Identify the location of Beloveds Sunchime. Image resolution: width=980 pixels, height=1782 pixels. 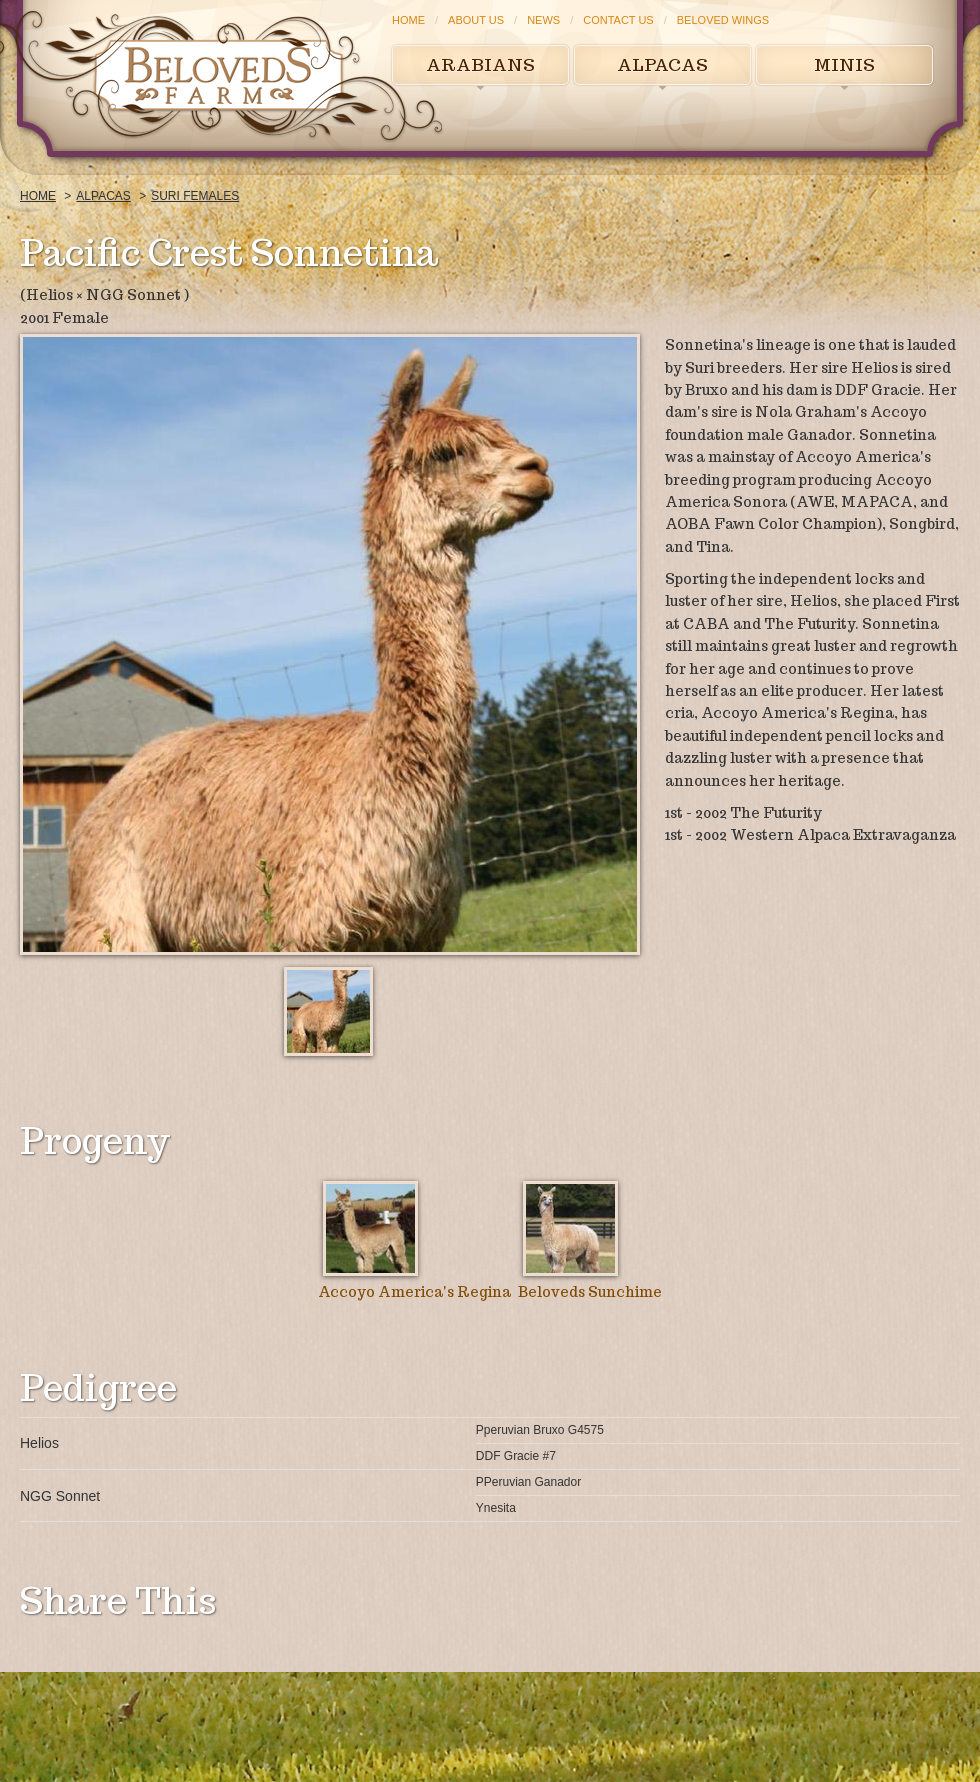
(590, 1292).